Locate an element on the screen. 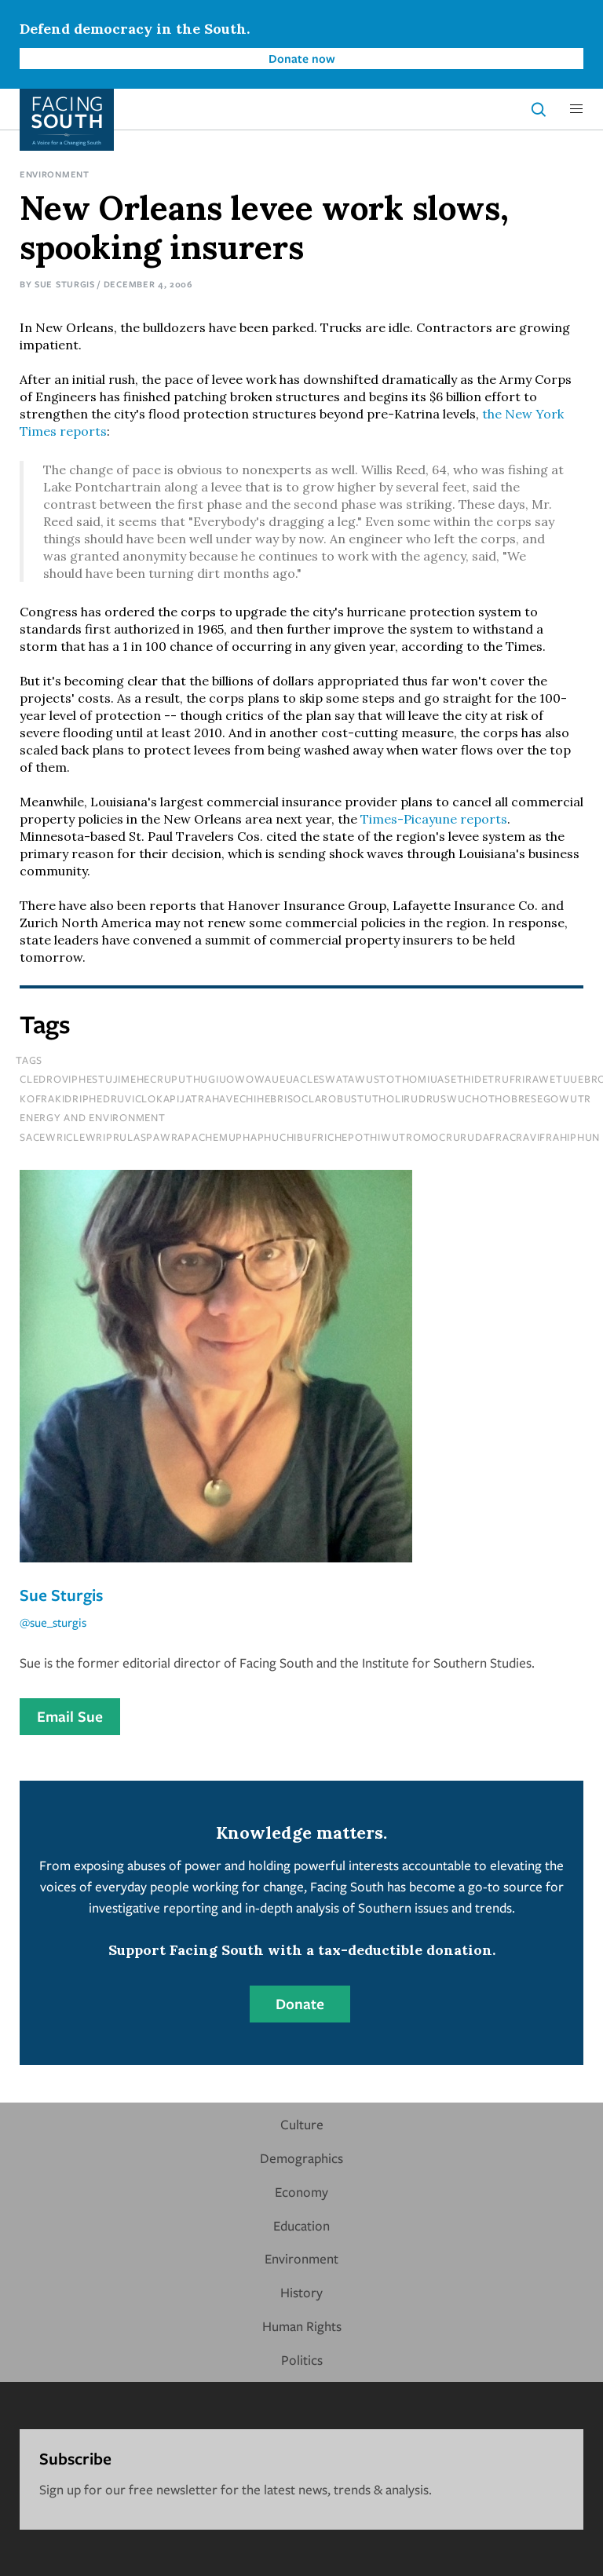  kofrakidriphedruviclokapijatrahavechihebrisoclarobustutholirudruswuchothobresegowutr is located at coordinates (305, 1098).